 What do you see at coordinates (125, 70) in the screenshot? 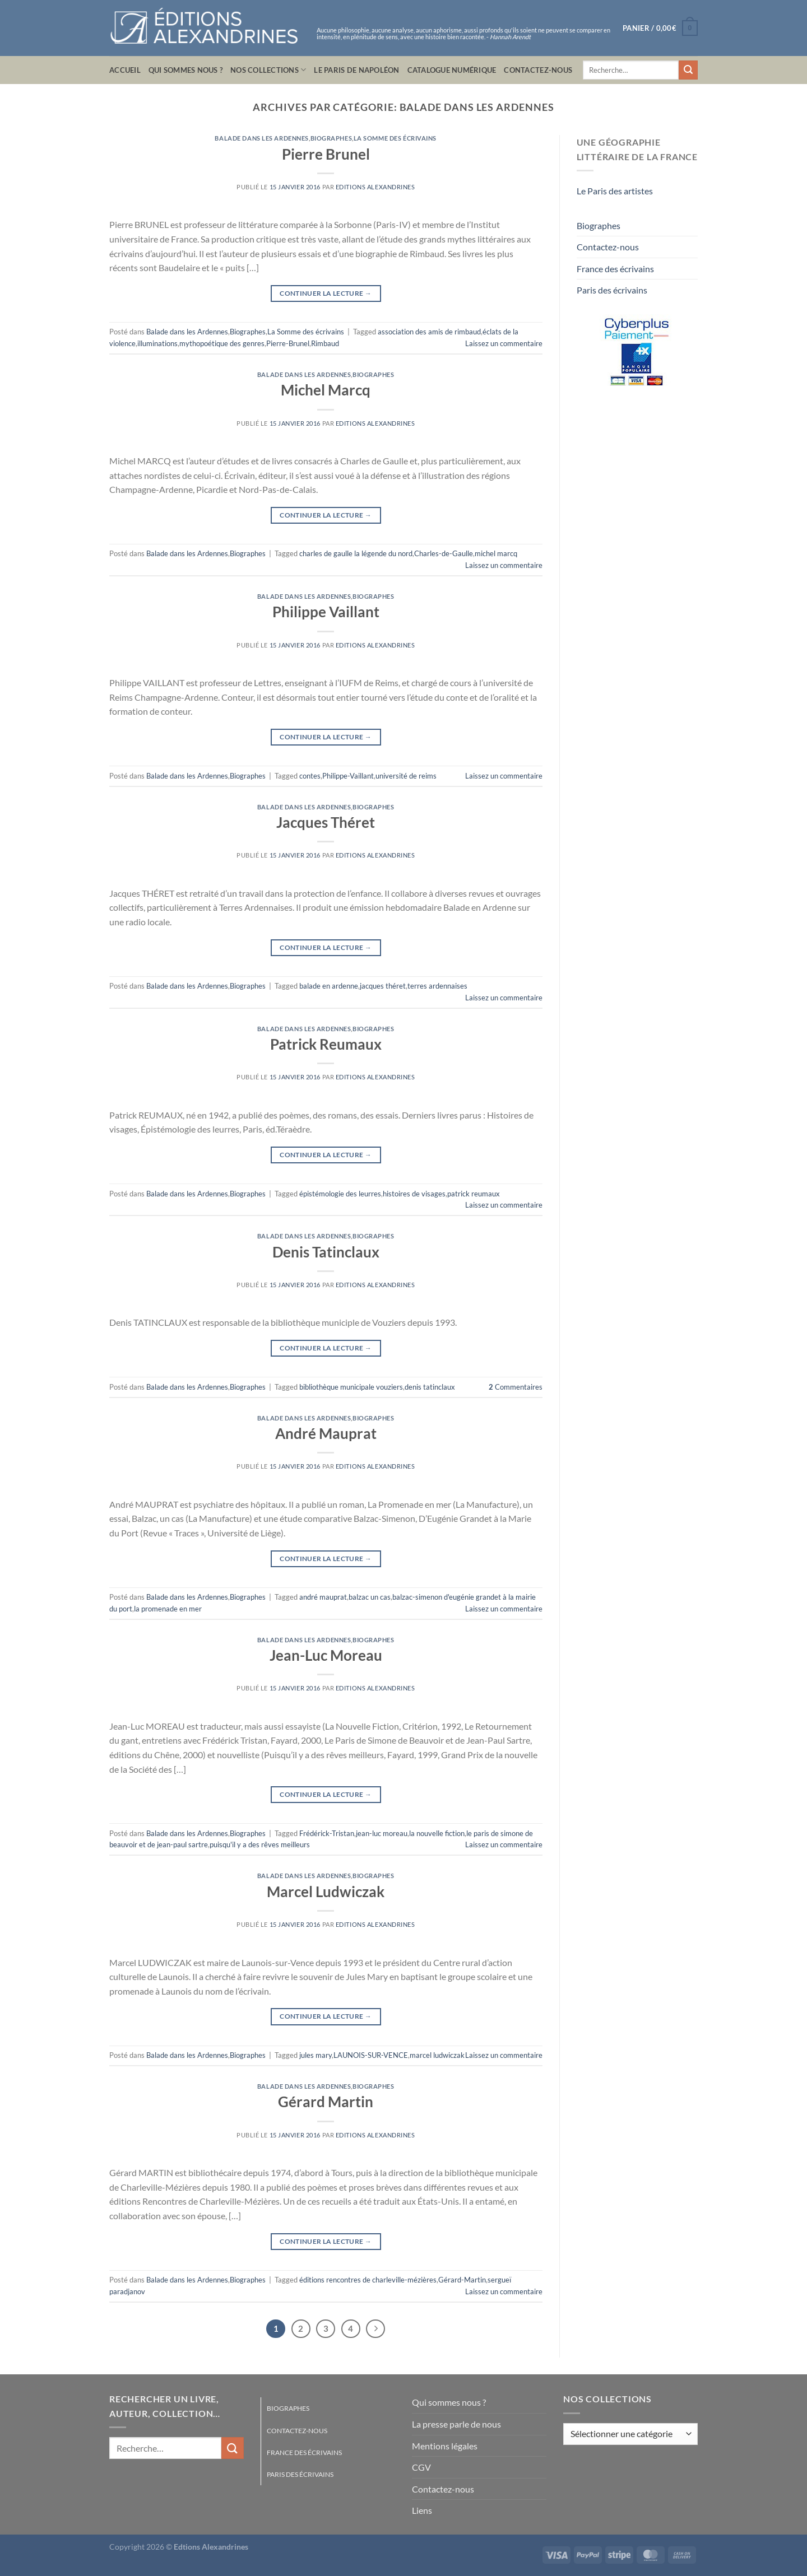
I see `Accueil` at bounding box center [125, 70].